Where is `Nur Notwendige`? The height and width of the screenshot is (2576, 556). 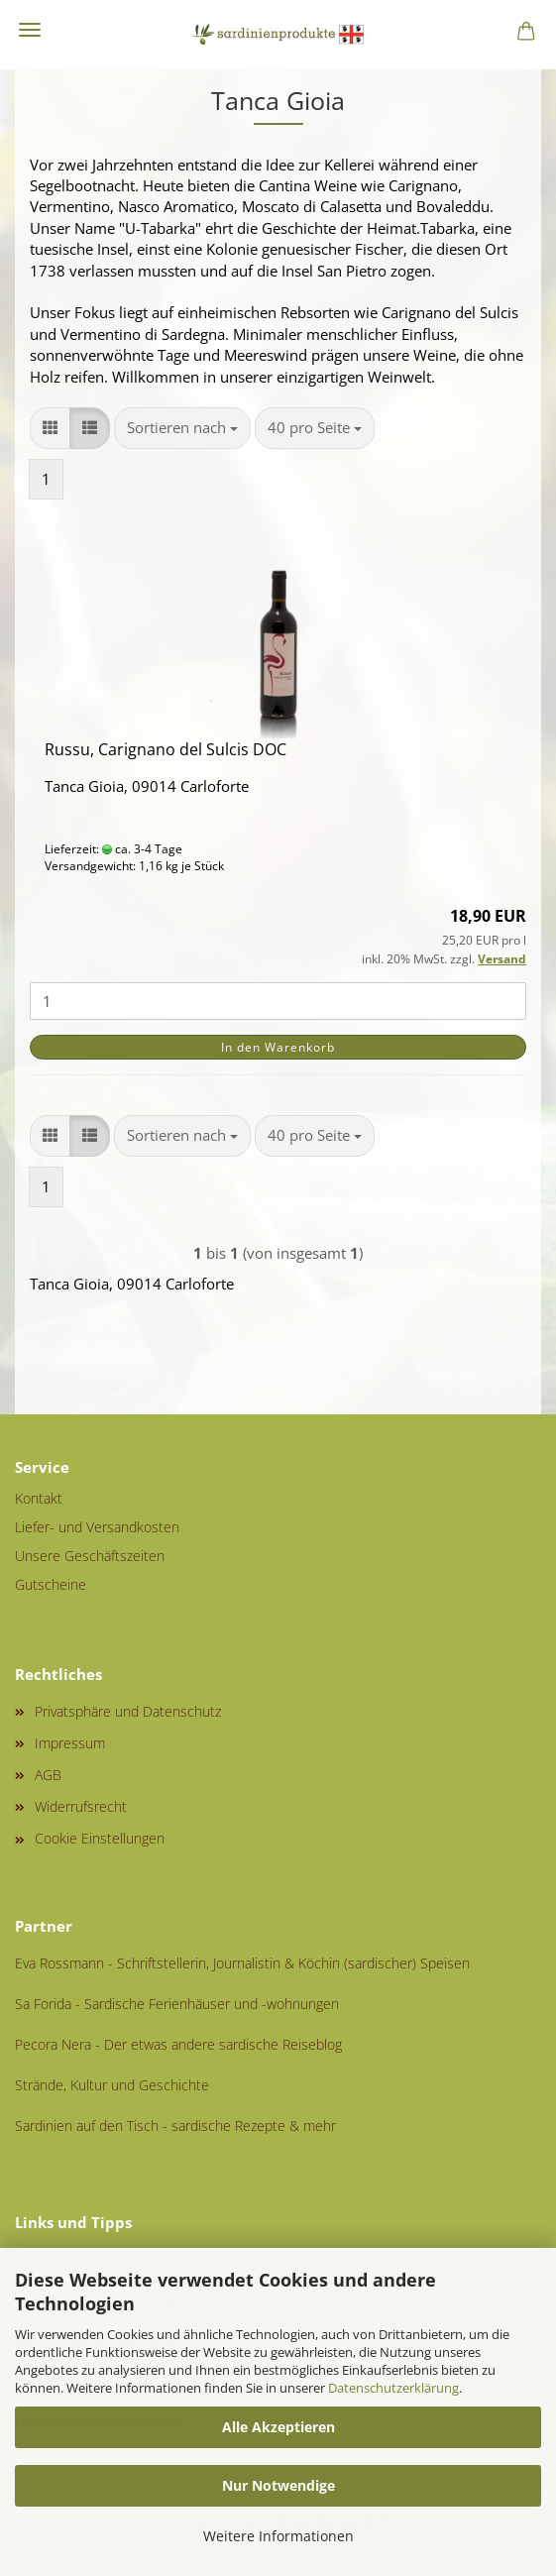 Nur Notwendige is located at coordinates (278, 2485).